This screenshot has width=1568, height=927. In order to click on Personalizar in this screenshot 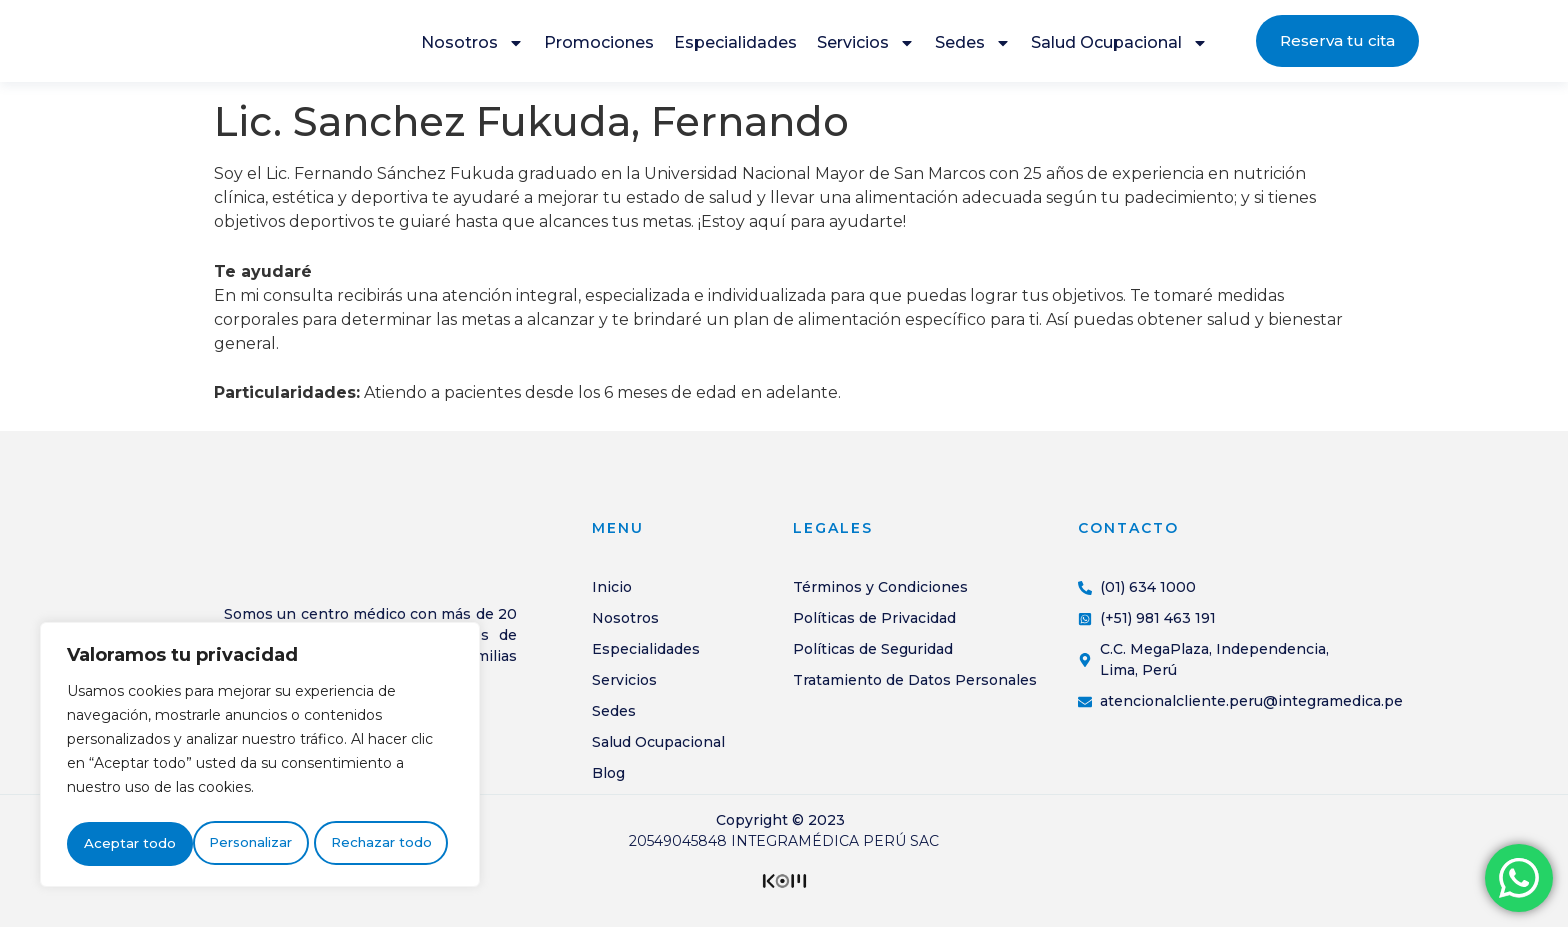, I will do `click(124, 844)`.